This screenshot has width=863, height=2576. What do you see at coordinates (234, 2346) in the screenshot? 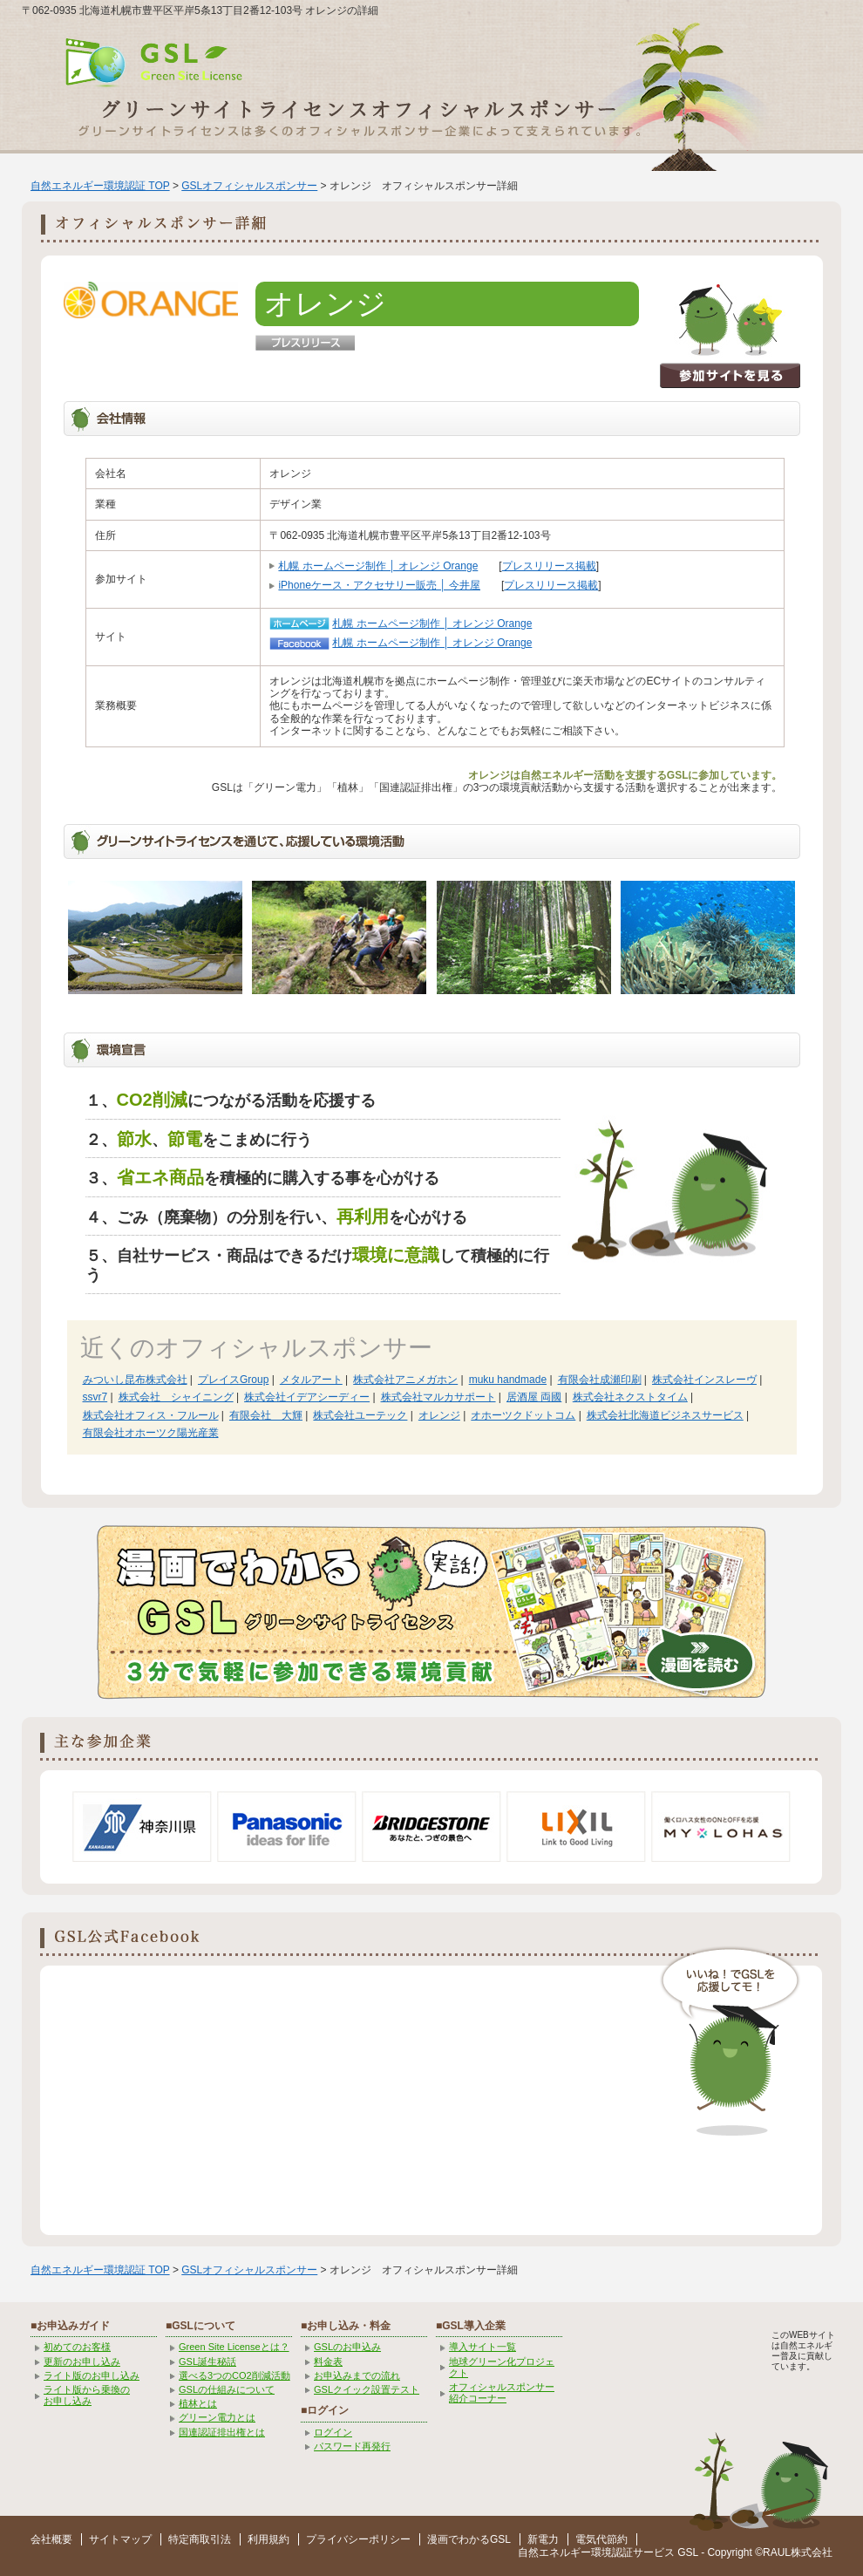
I see `Green Site Licenseとは？` at bounding box center [234, 2346].